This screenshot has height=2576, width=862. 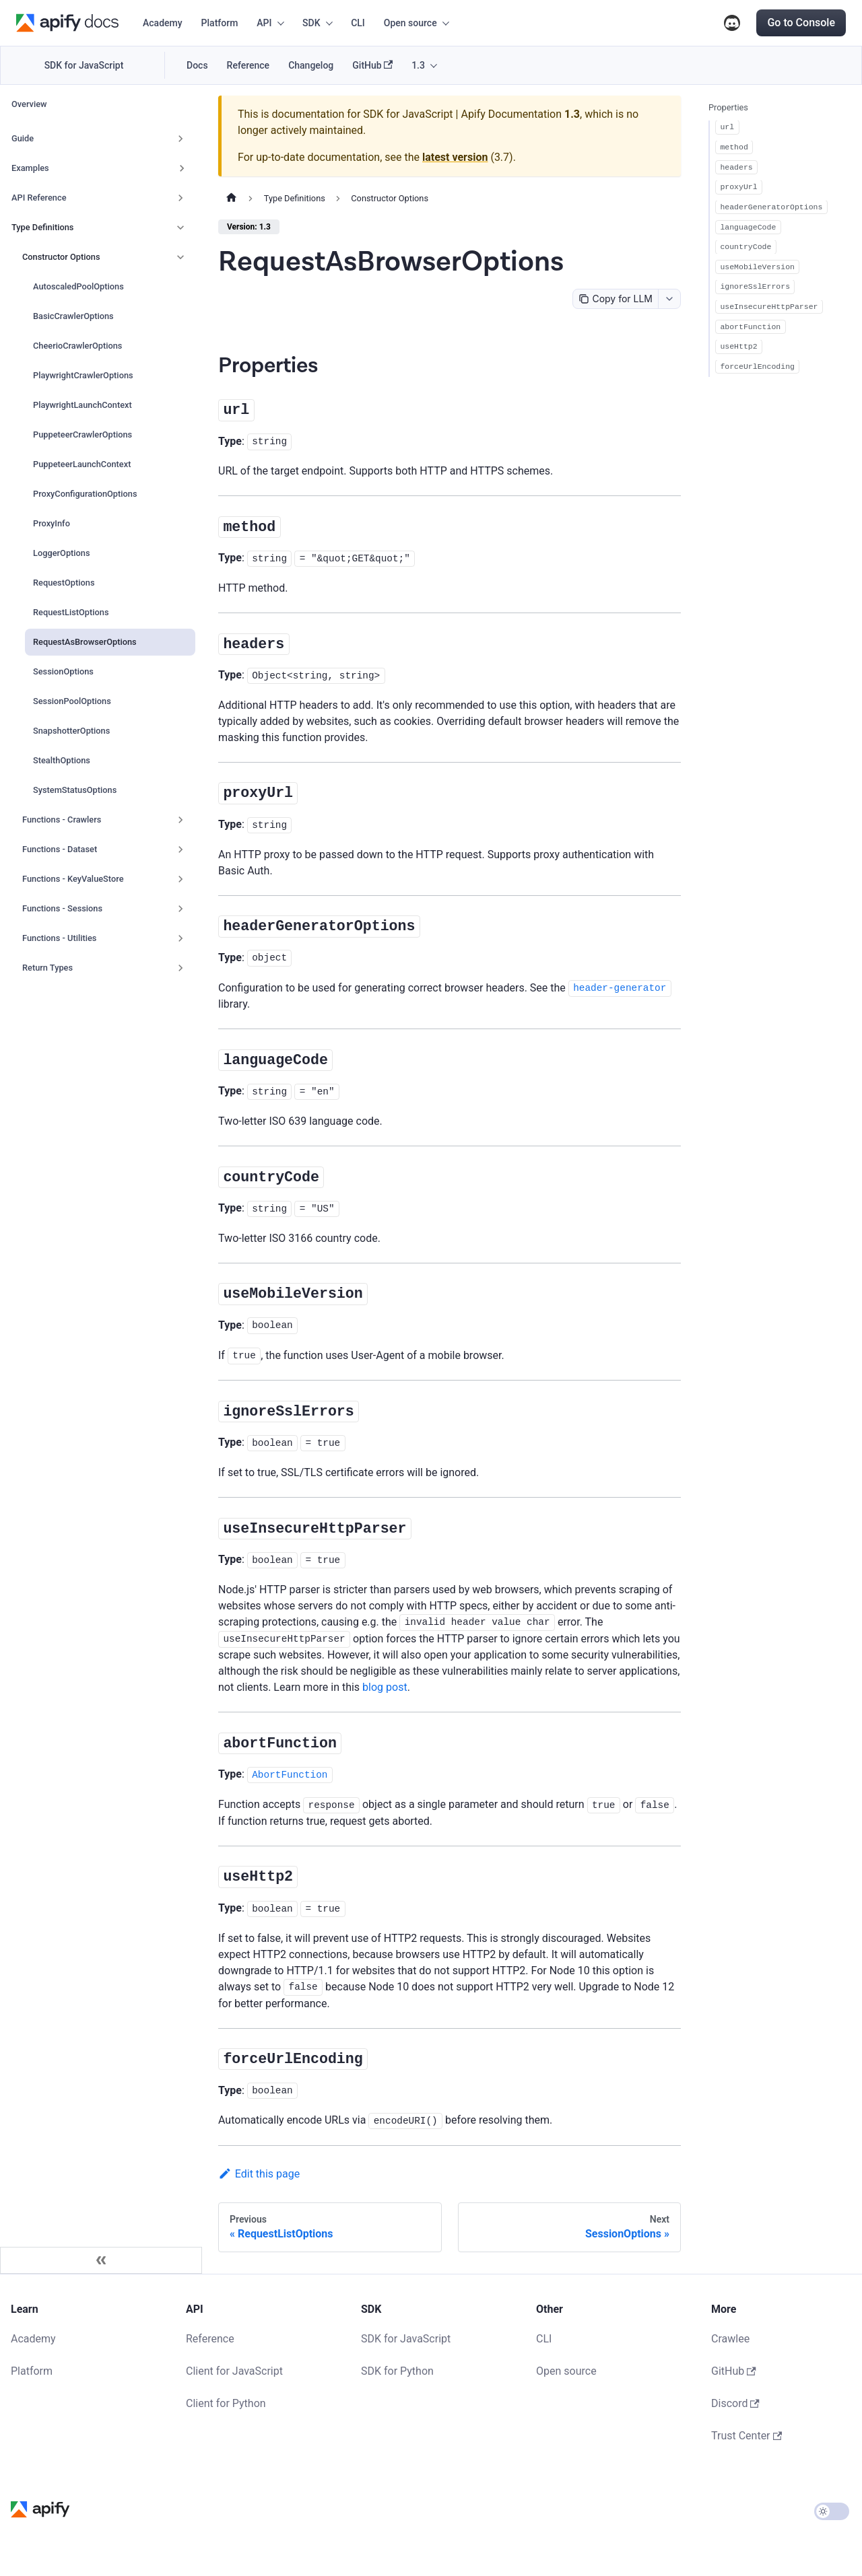 What do you see at coordinates (72, 701) in the screenshot?
I see `SessionPoolOptions` at bounding box center [72, 701].